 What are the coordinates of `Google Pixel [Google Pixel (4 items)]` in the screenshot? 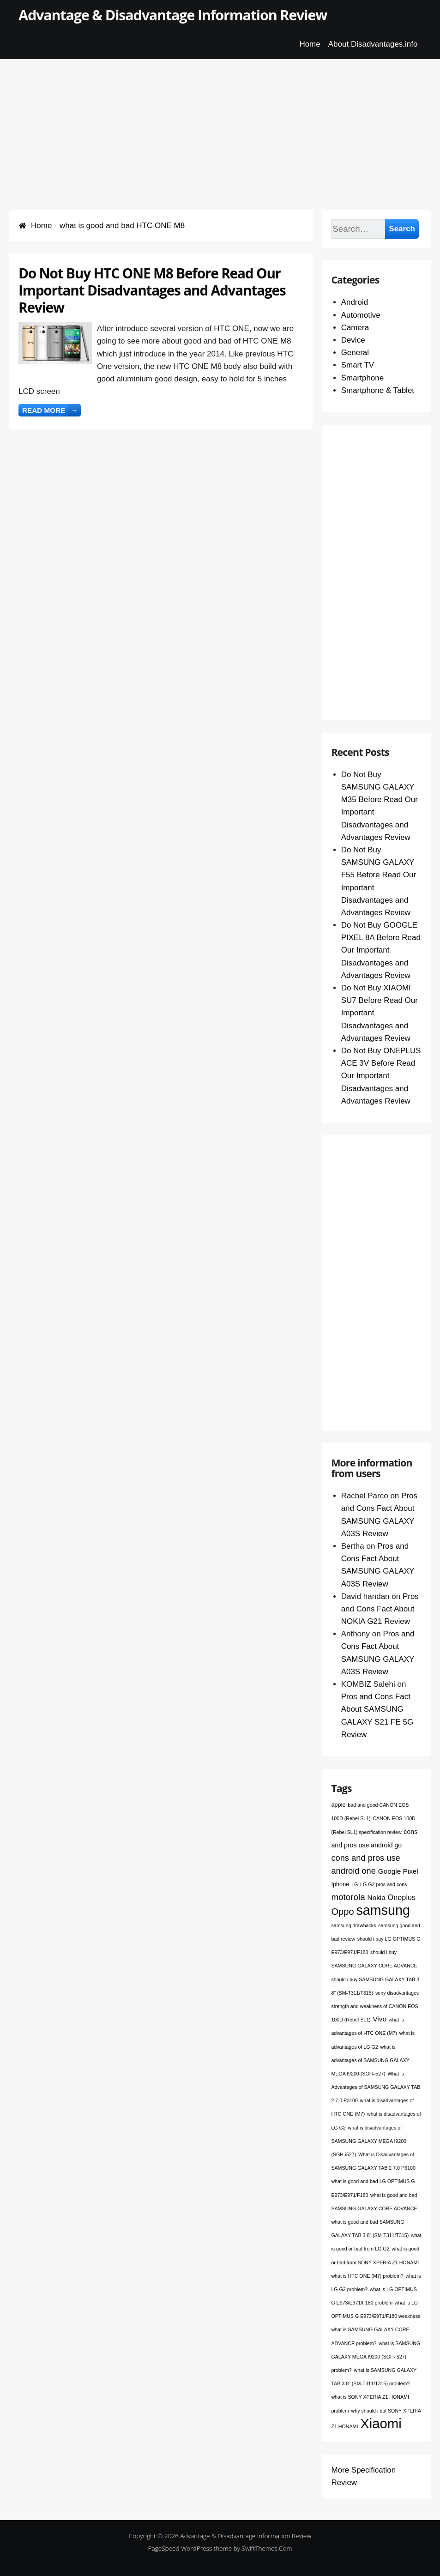 It's located at (398, 1871).